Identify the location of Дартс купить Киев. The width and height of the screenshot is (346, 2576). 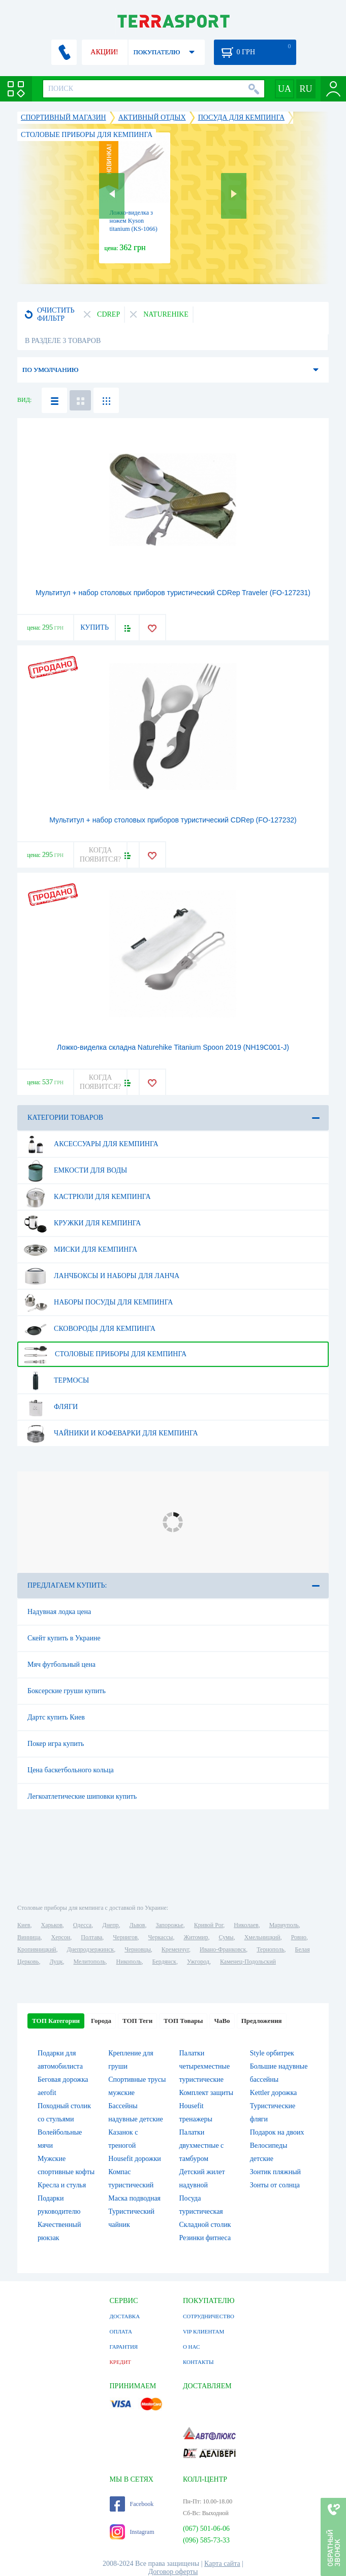
(56, 1717).